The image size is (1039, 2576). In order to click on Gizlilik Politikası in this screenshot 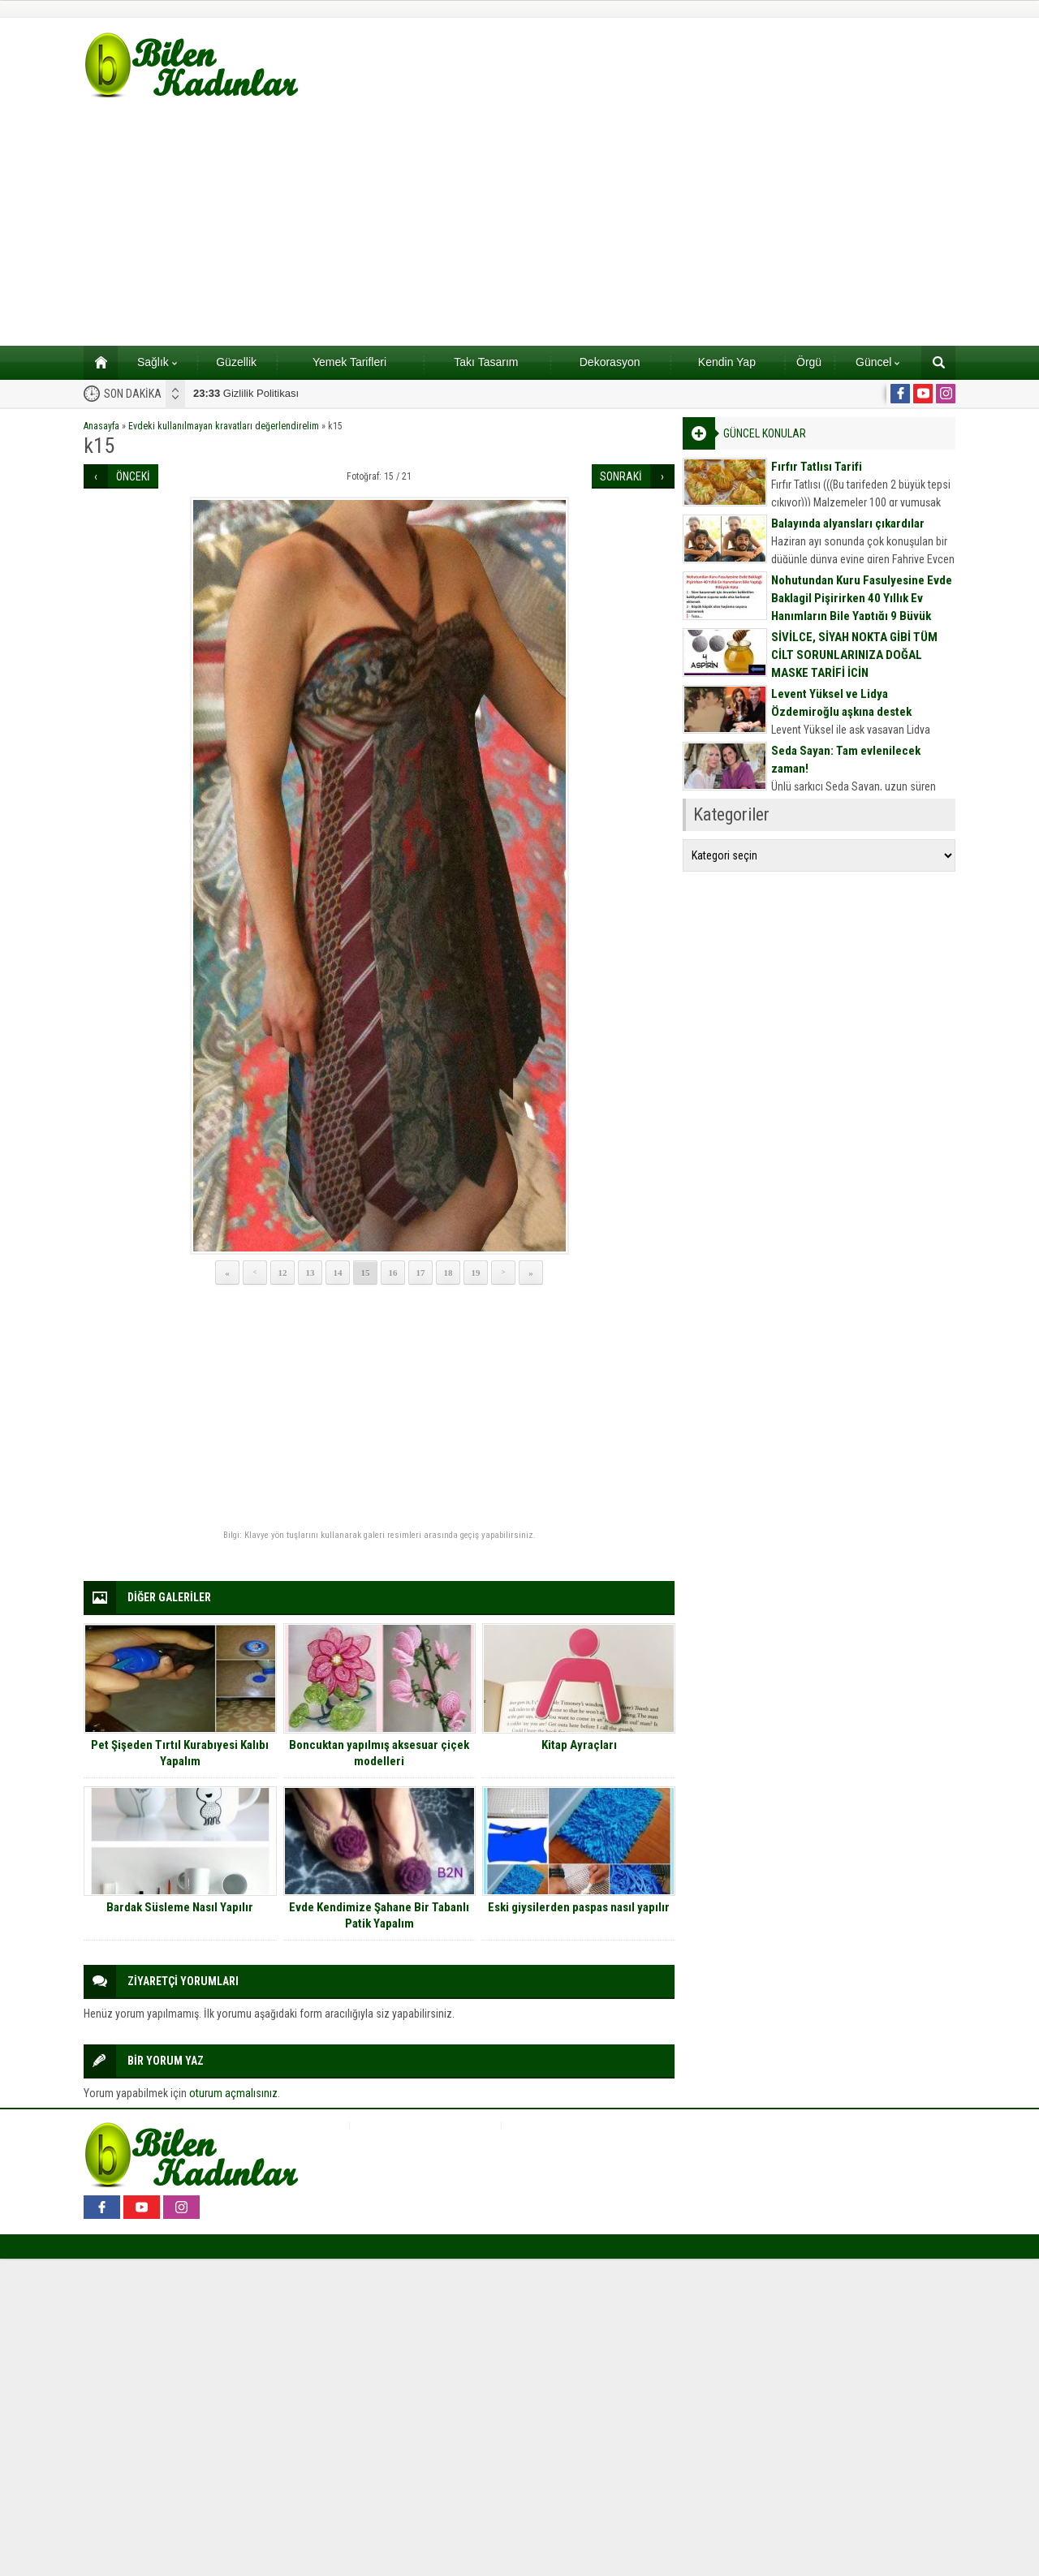, I will do `click(246, 393)`.